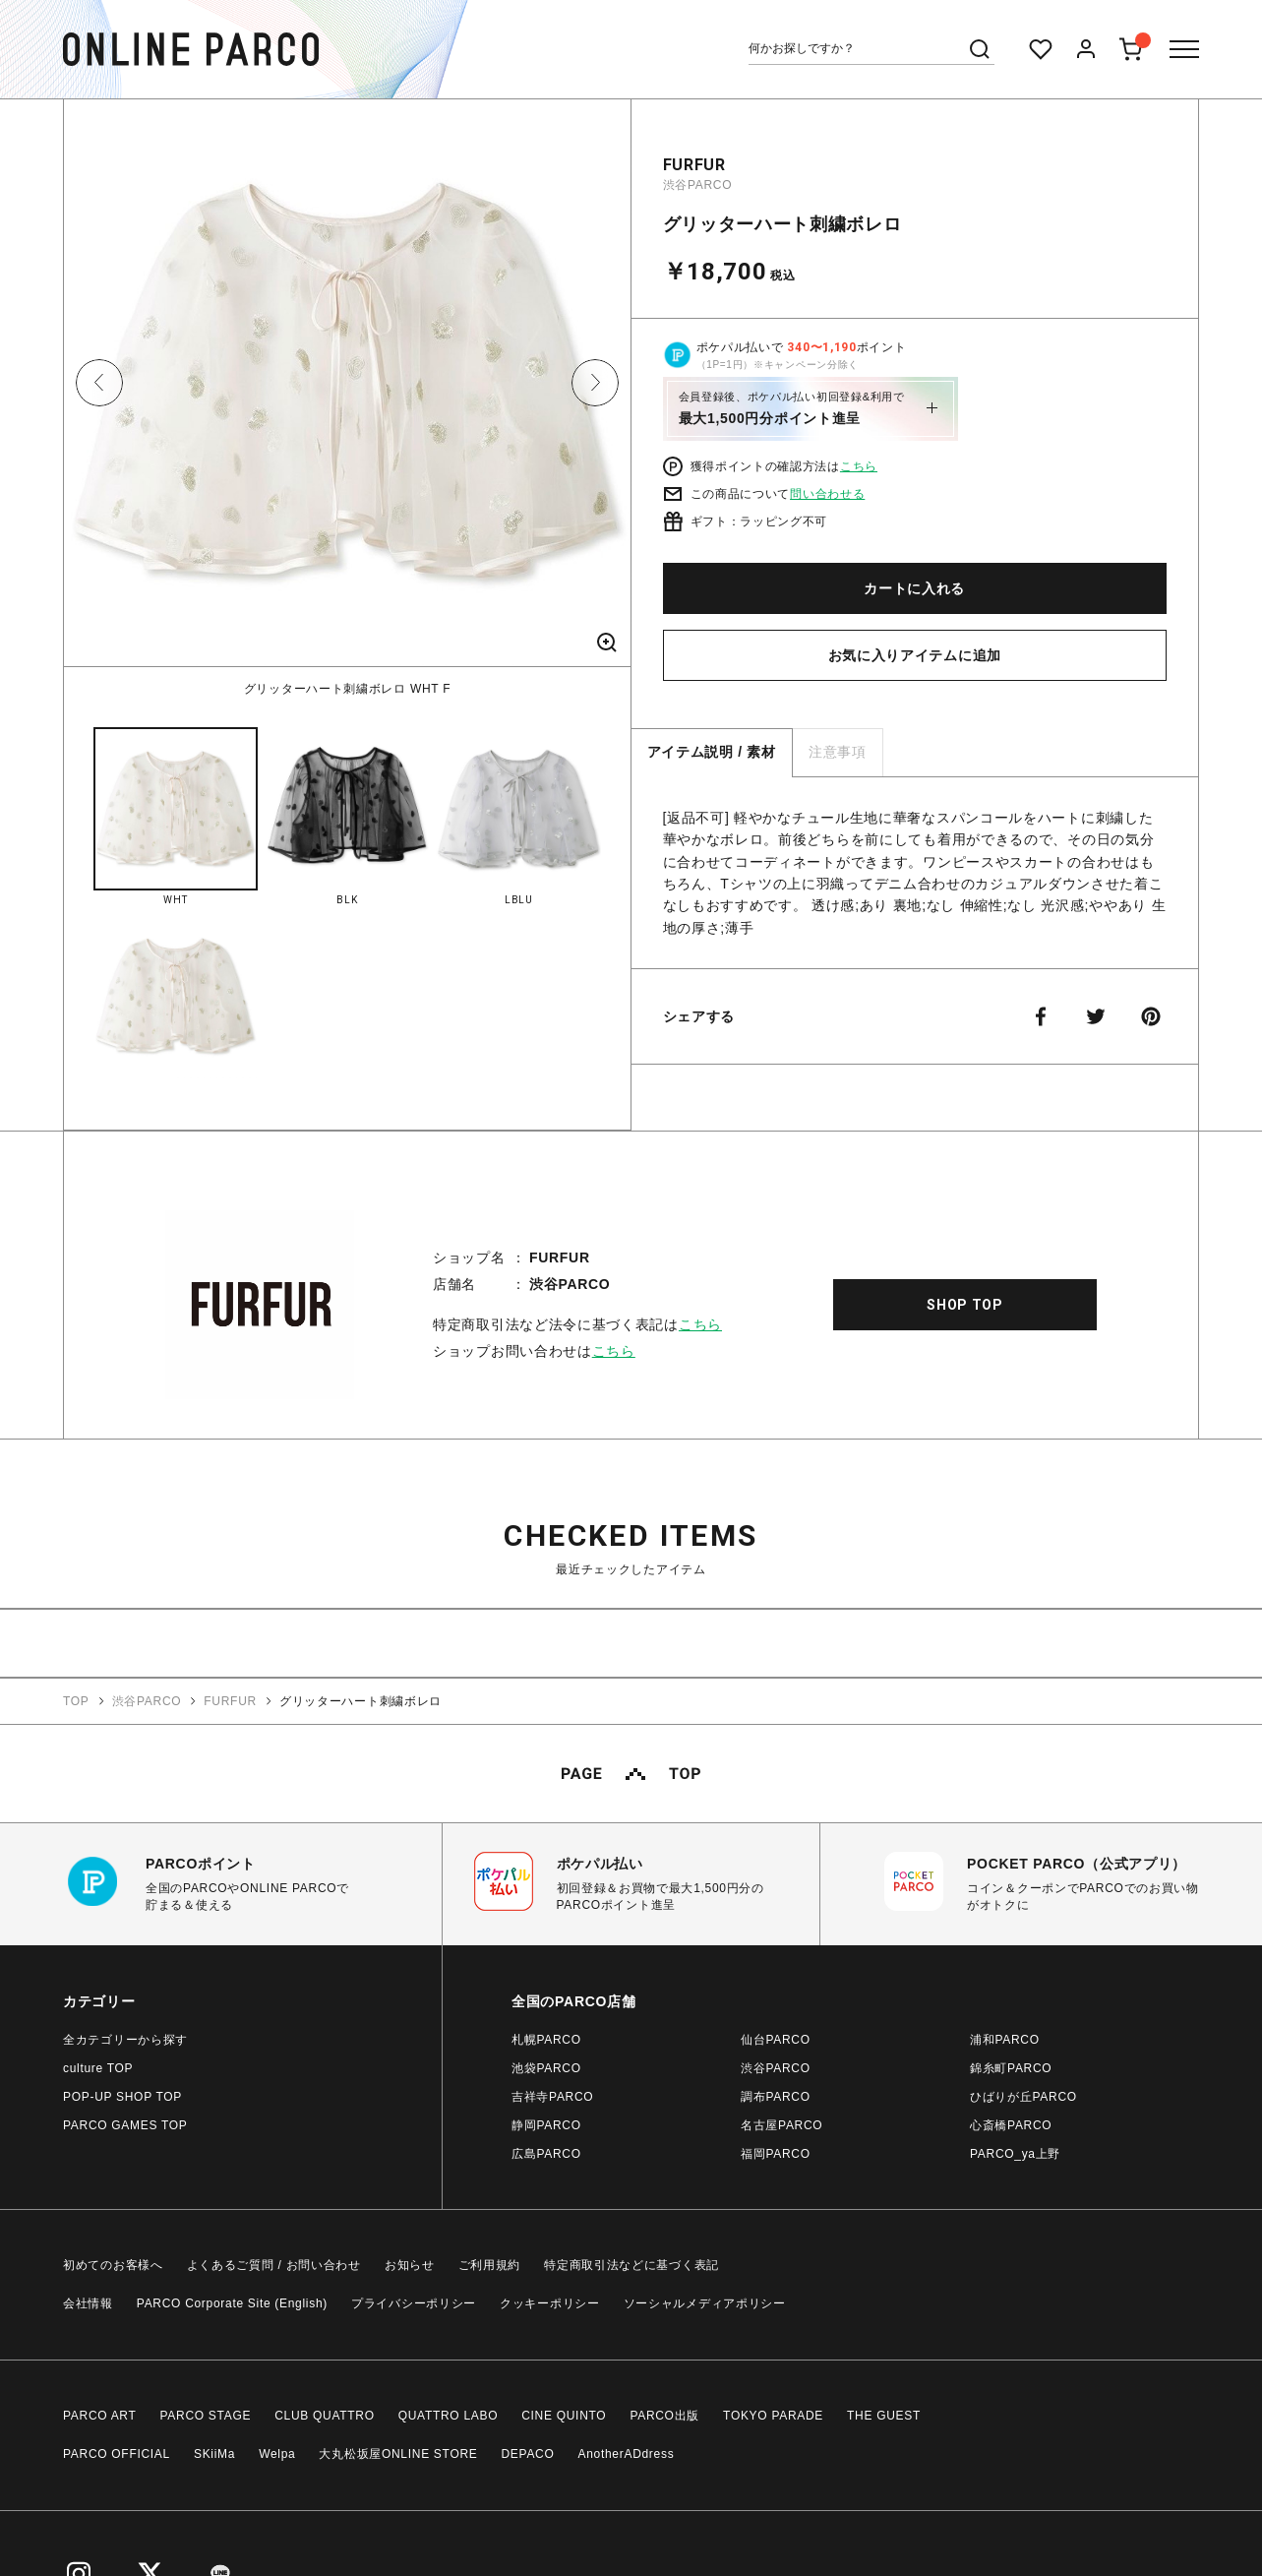 Image resolution: width=1262 pixels, height=2576 pixels. I want to click on 福岡PARCO, so click(776, 2154).